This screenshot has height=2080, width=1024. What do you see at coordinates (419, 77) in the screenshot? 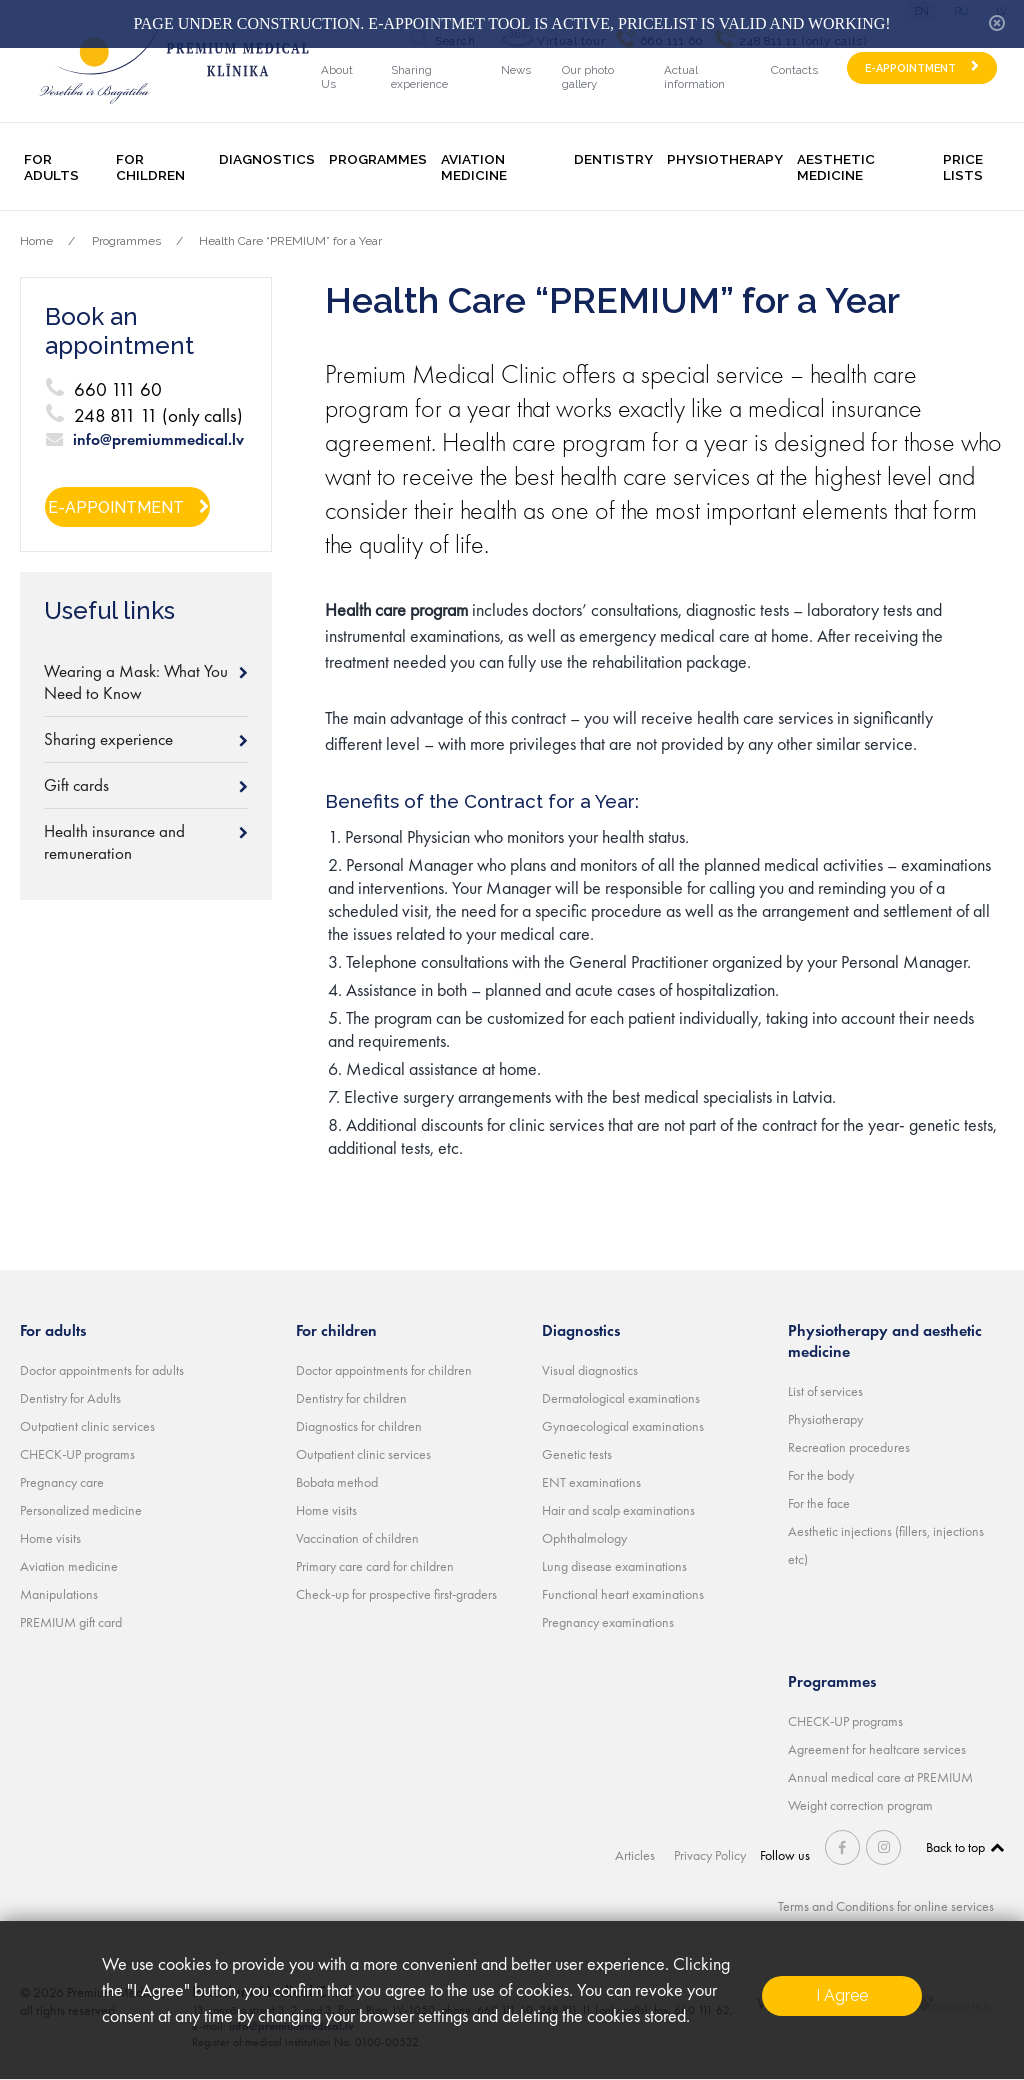
I see `Sharing experience` at bounding box center [419, 77].